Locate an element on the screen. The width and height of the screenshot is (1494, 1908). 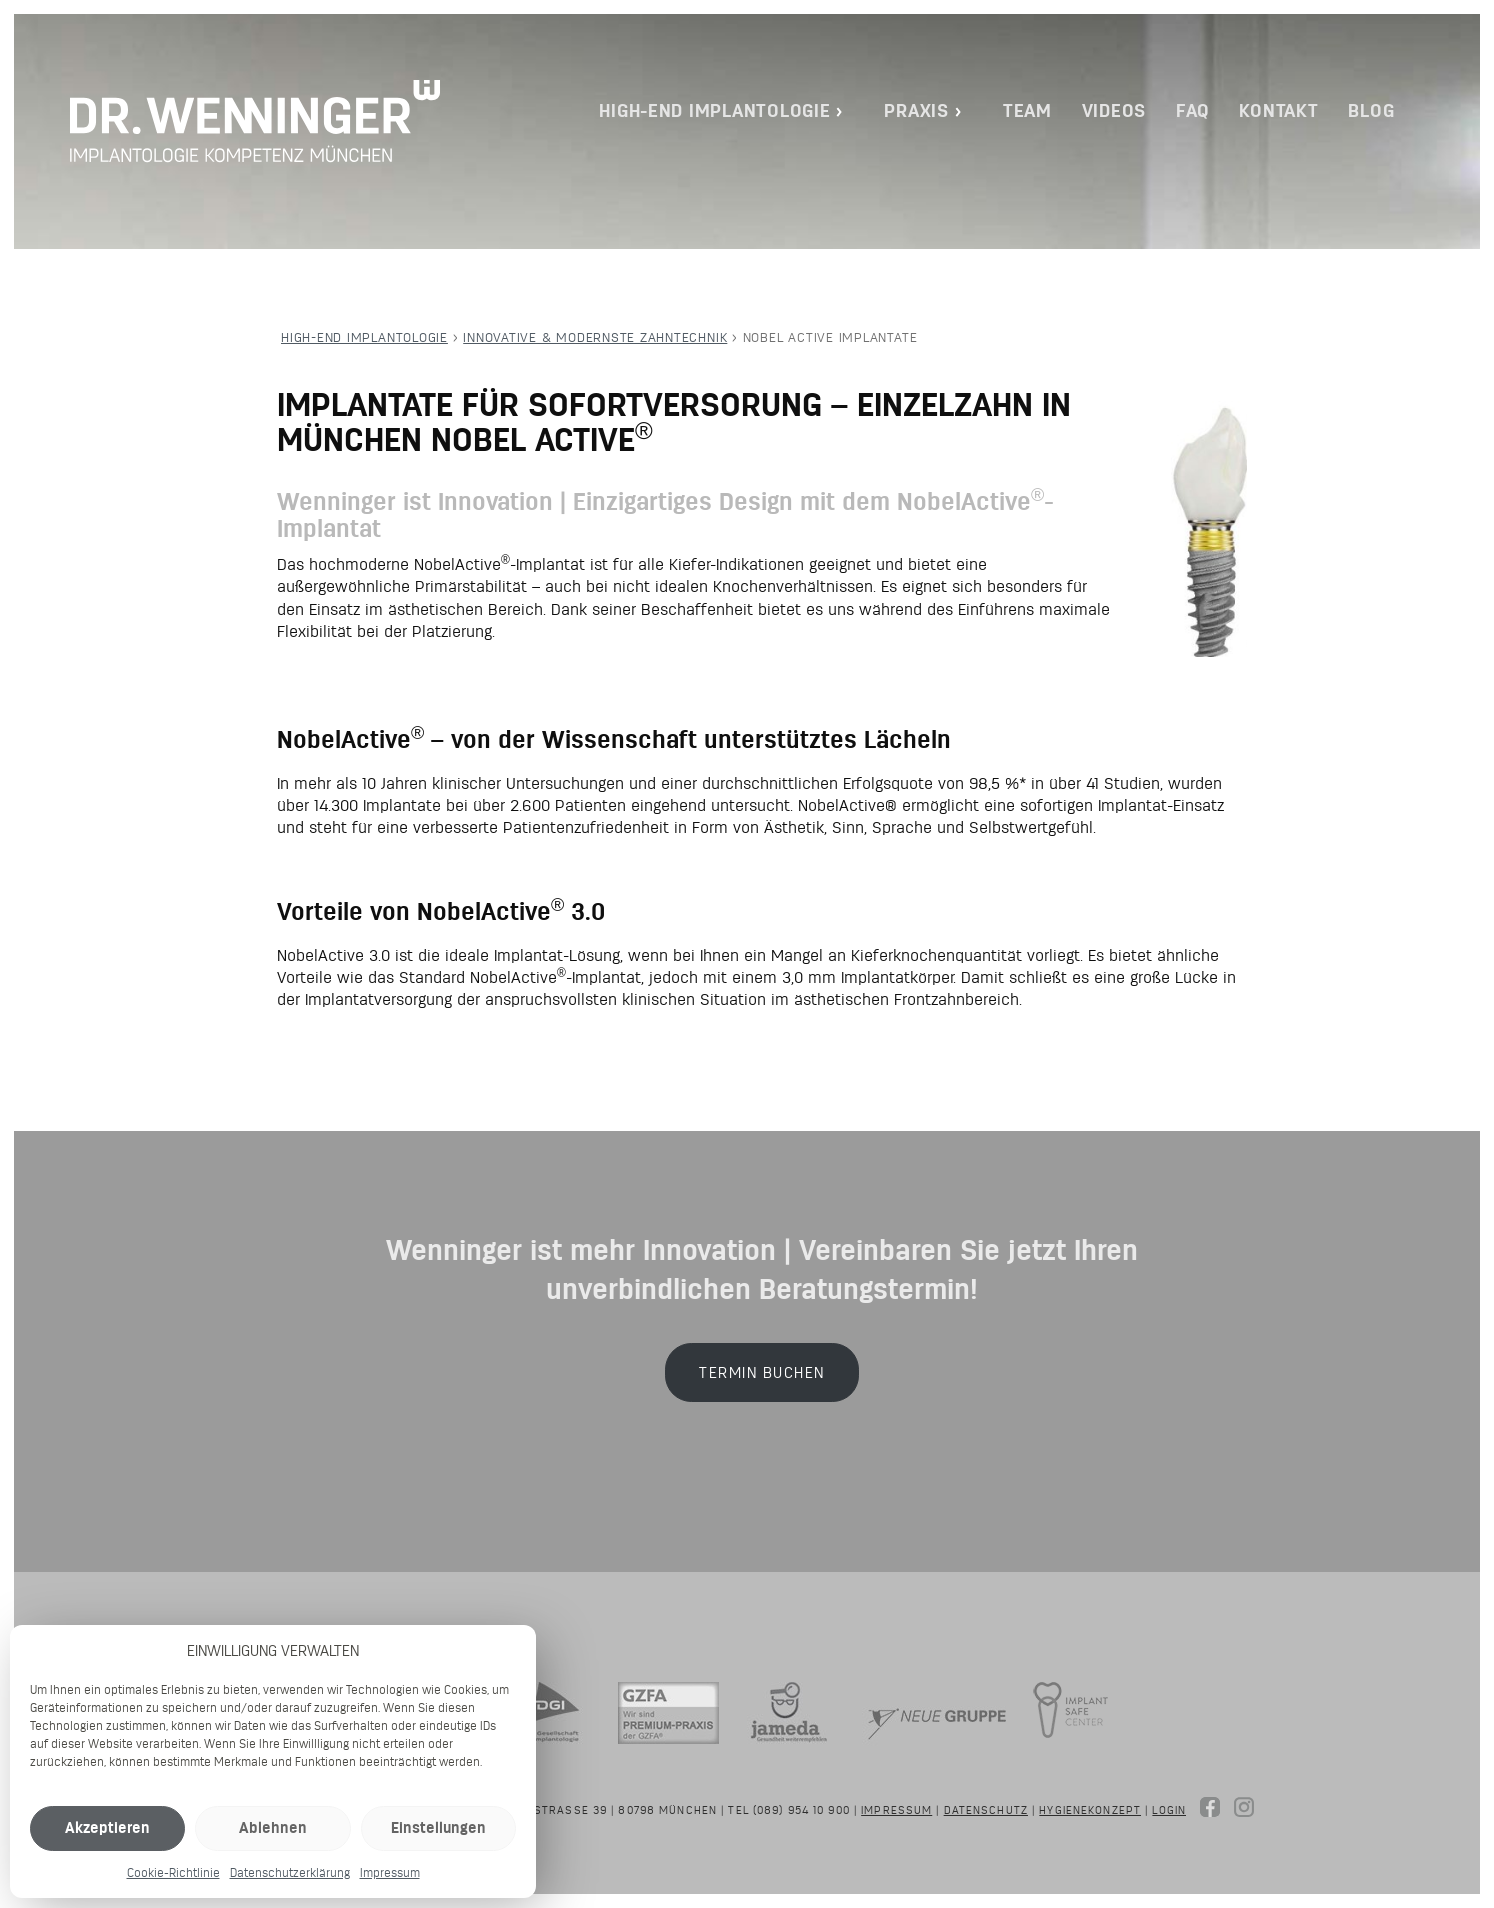
Einstellungen is located at coordinates (438, 1827).